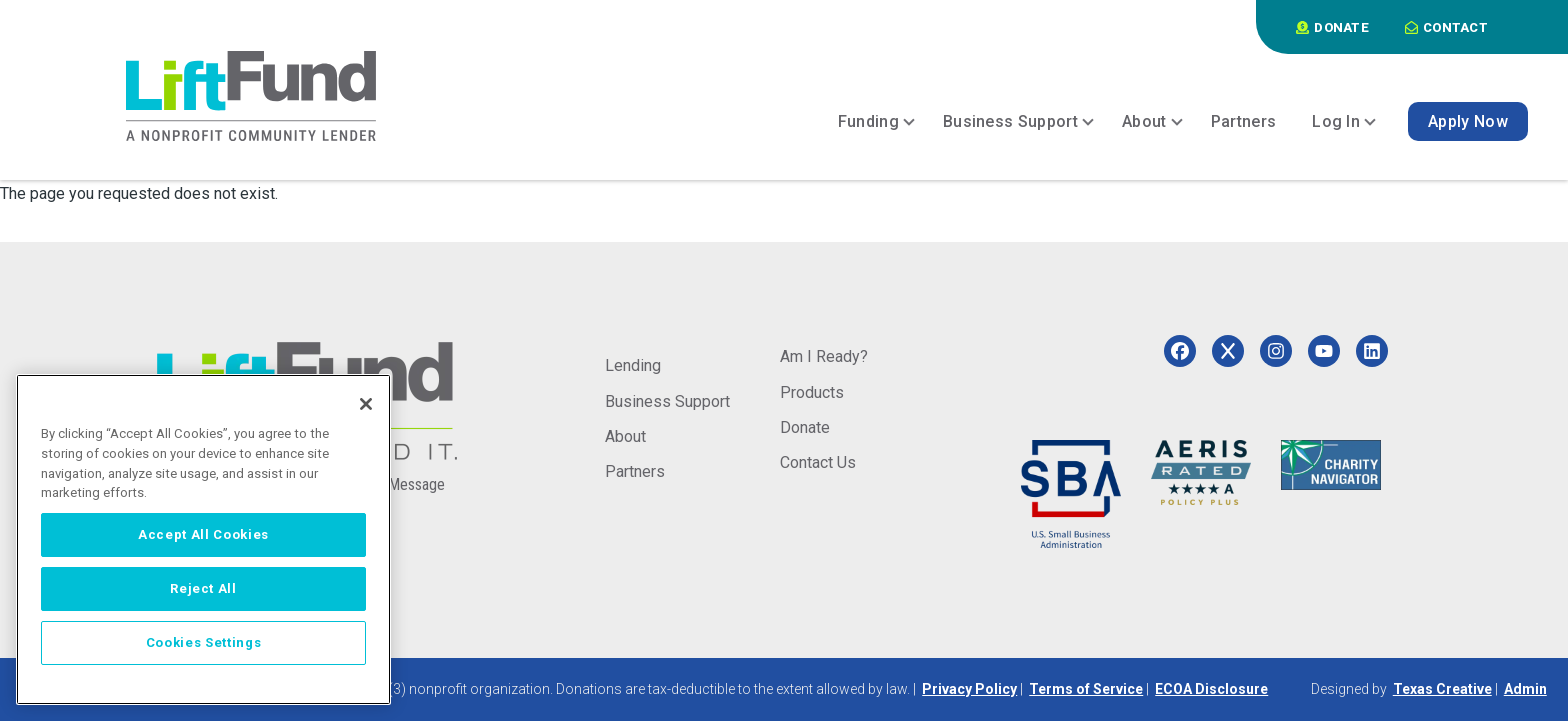  I want to click on [region], so click(203, 539).